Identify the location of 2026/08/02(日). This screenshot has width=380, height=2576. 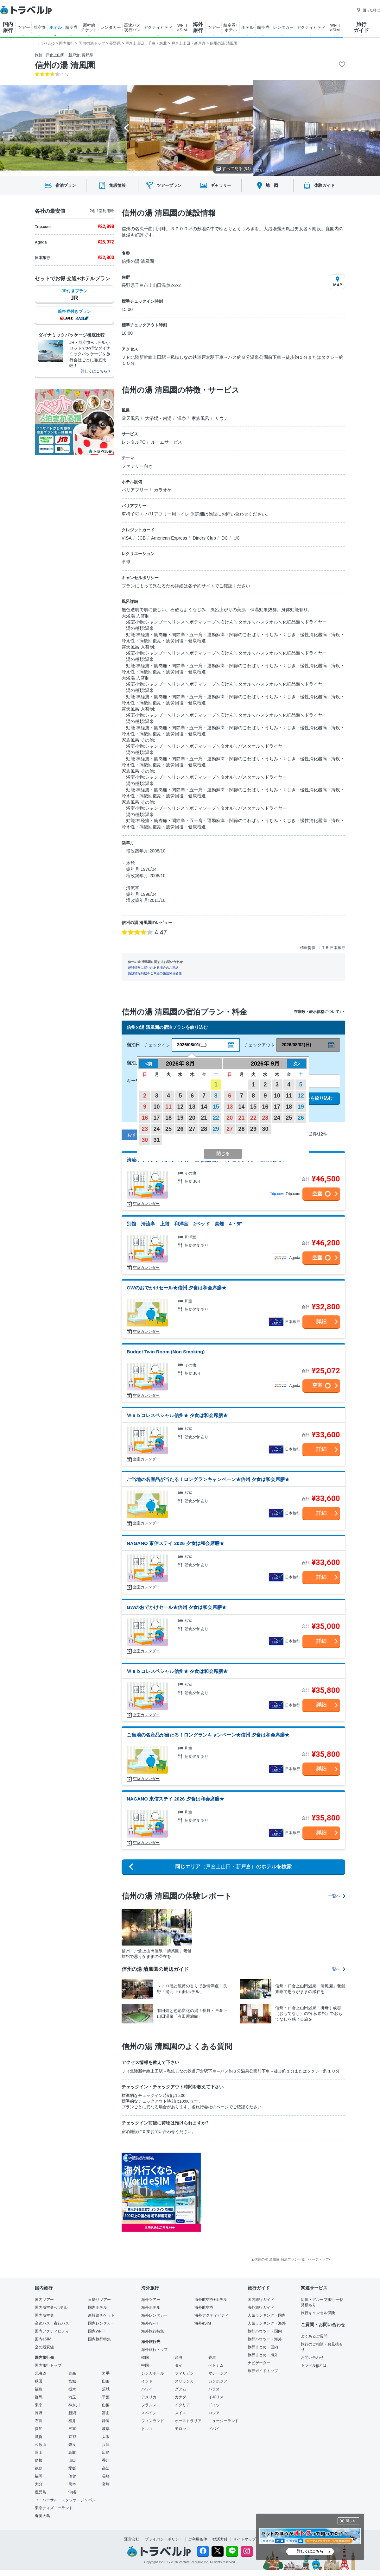
(296, 1044).